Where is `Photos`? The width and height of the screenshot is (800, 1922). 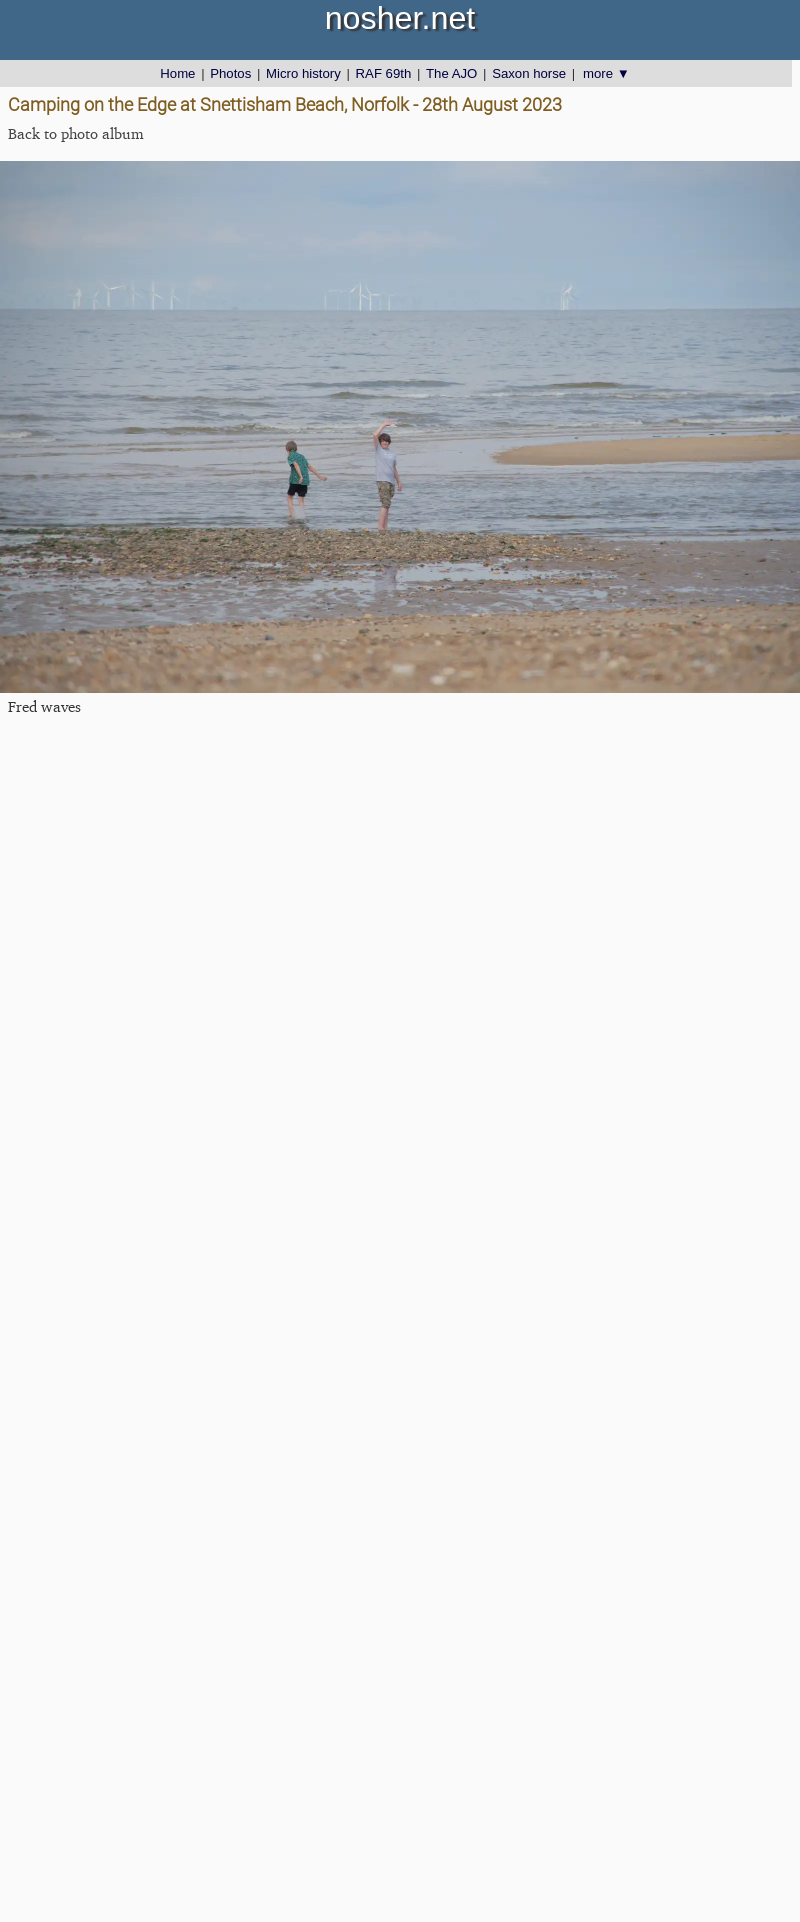 Photos is located at coordinates (230, 73).